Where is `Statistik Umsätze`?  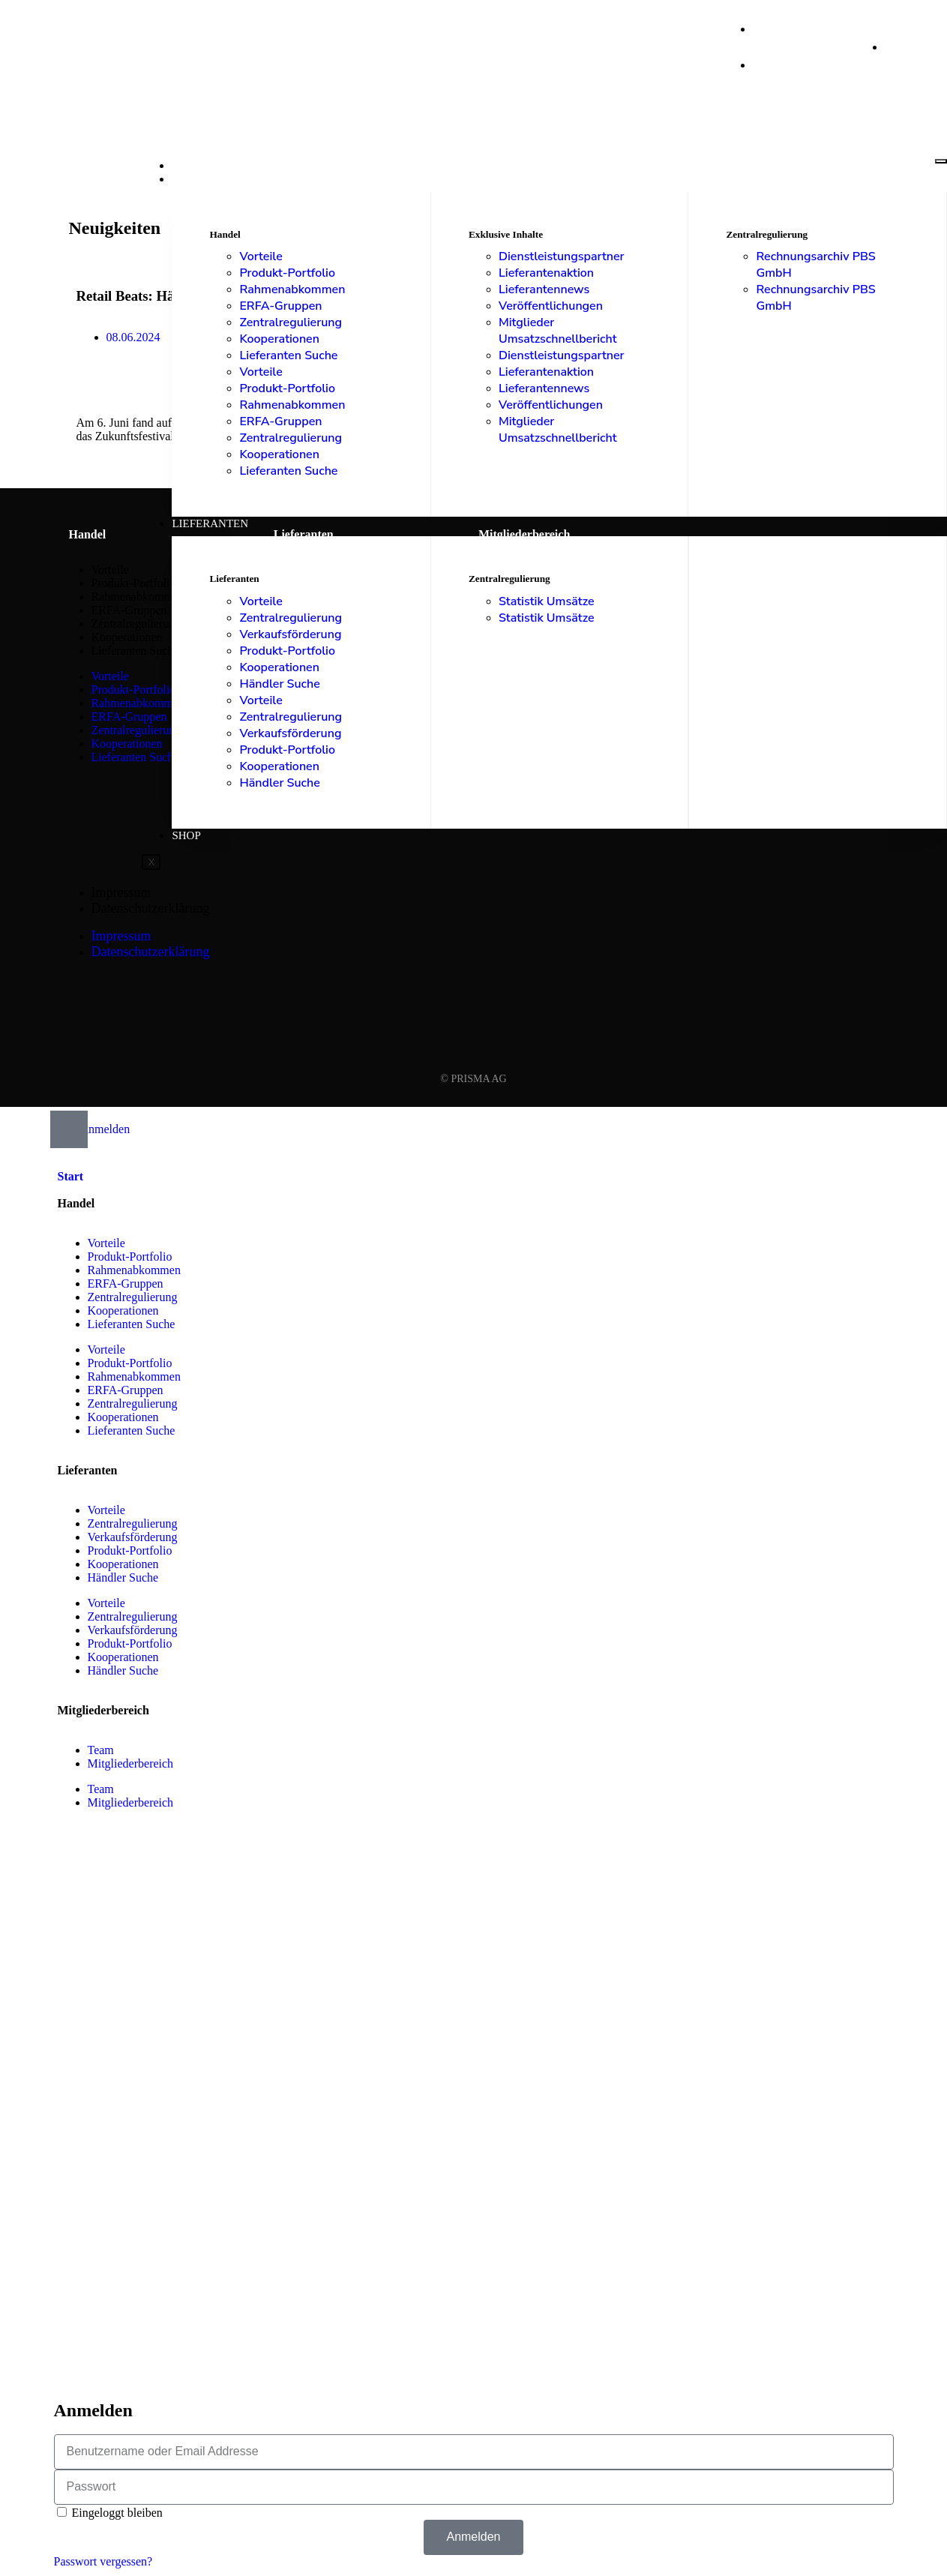
Statistik Umsätze is located at coordinates (547, 601).